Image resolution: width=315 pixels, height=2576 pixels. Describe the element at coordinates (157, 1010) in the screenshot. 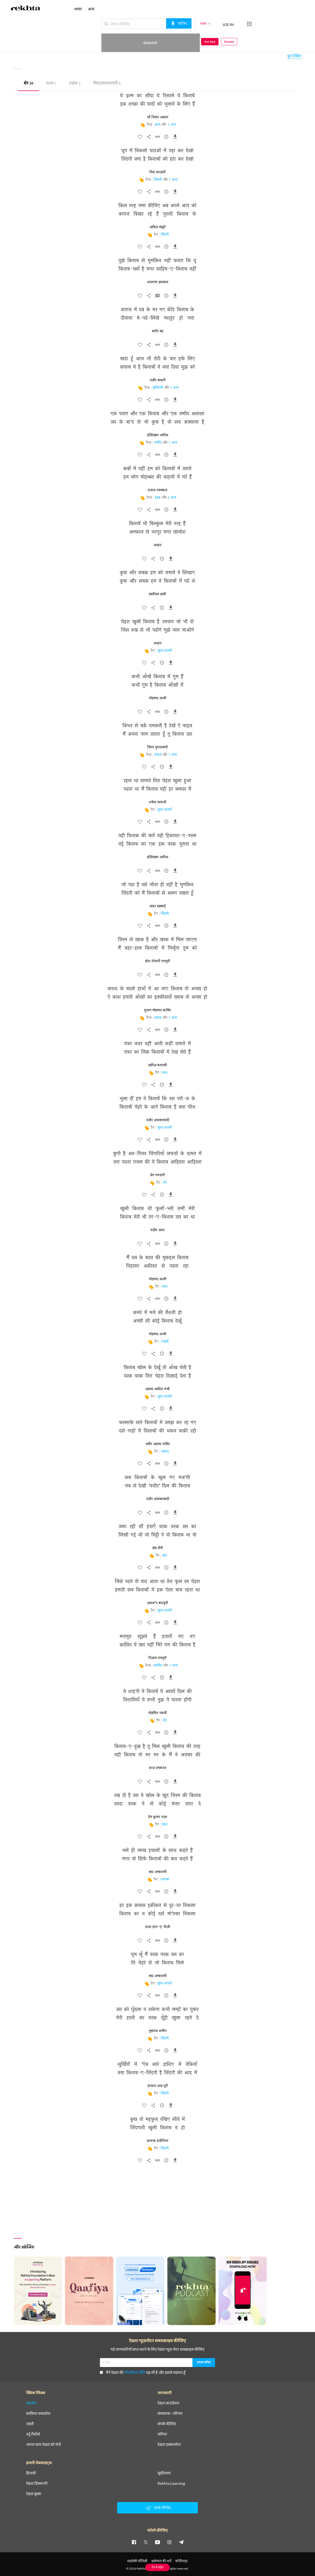

I see `ग़ुलाम मोहम्मद क़ासिर` at that location.